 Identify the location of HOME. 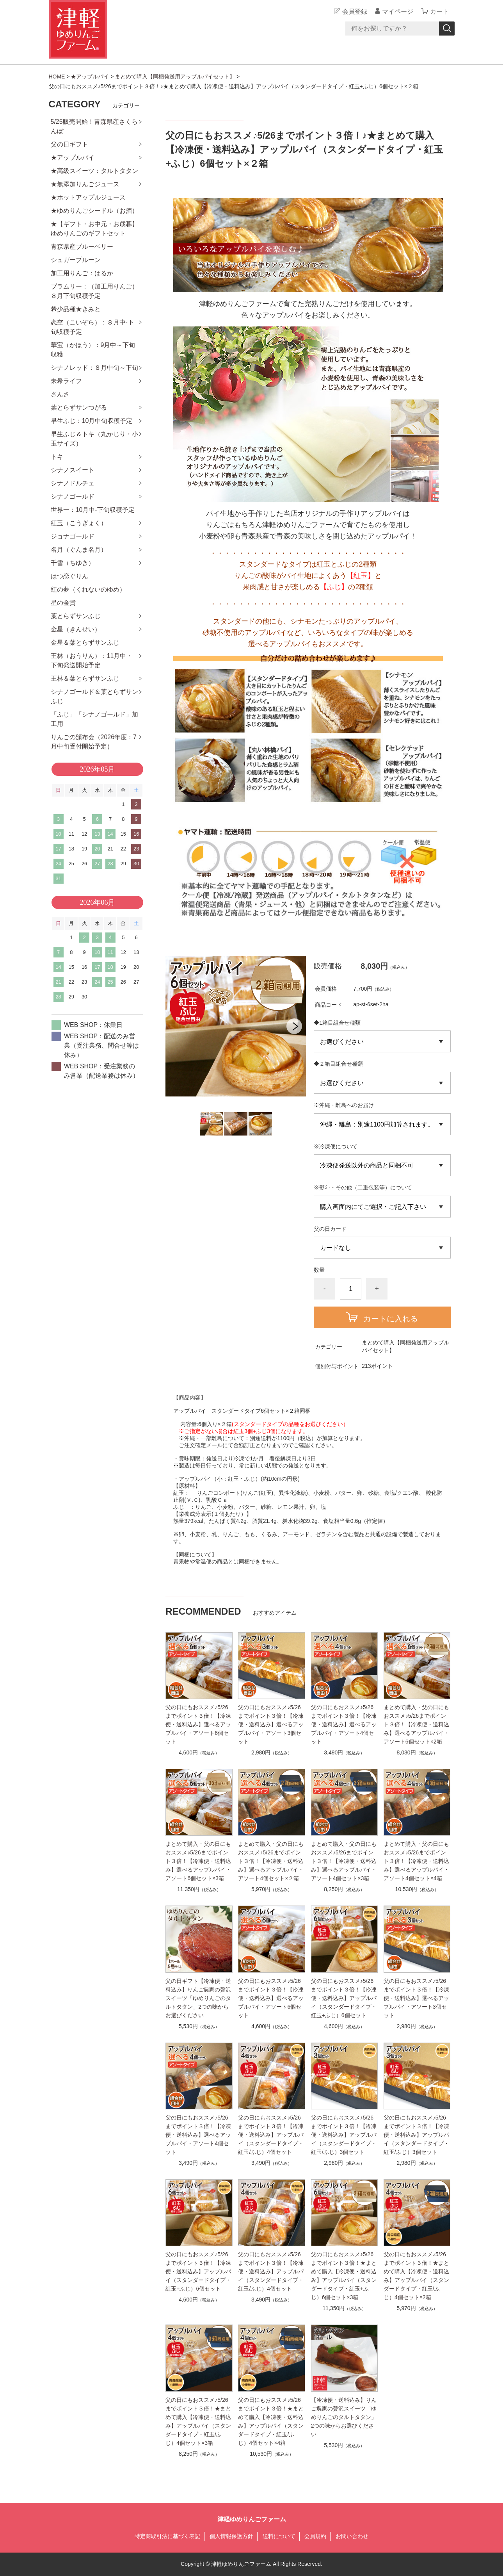
(57, 76).